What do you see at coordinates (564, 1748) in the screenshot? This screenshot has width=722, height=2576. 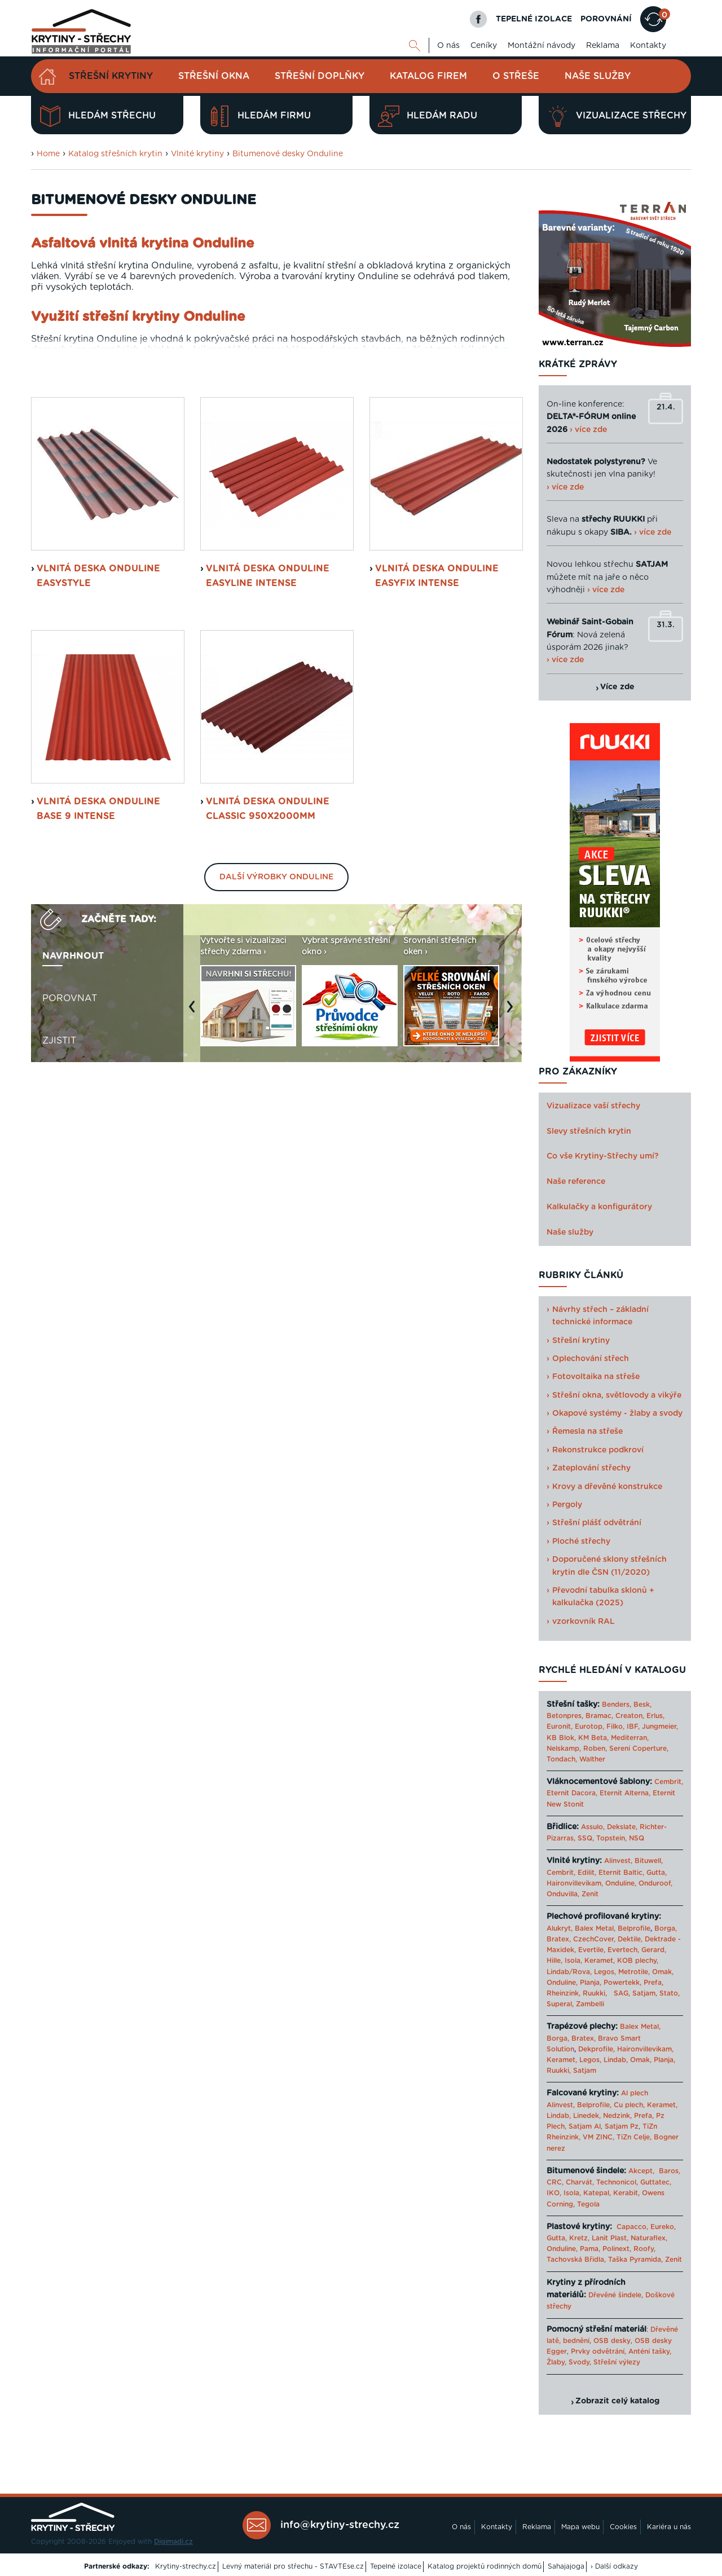 I see `Nelskamp,` at bounding box center [564, 1748].